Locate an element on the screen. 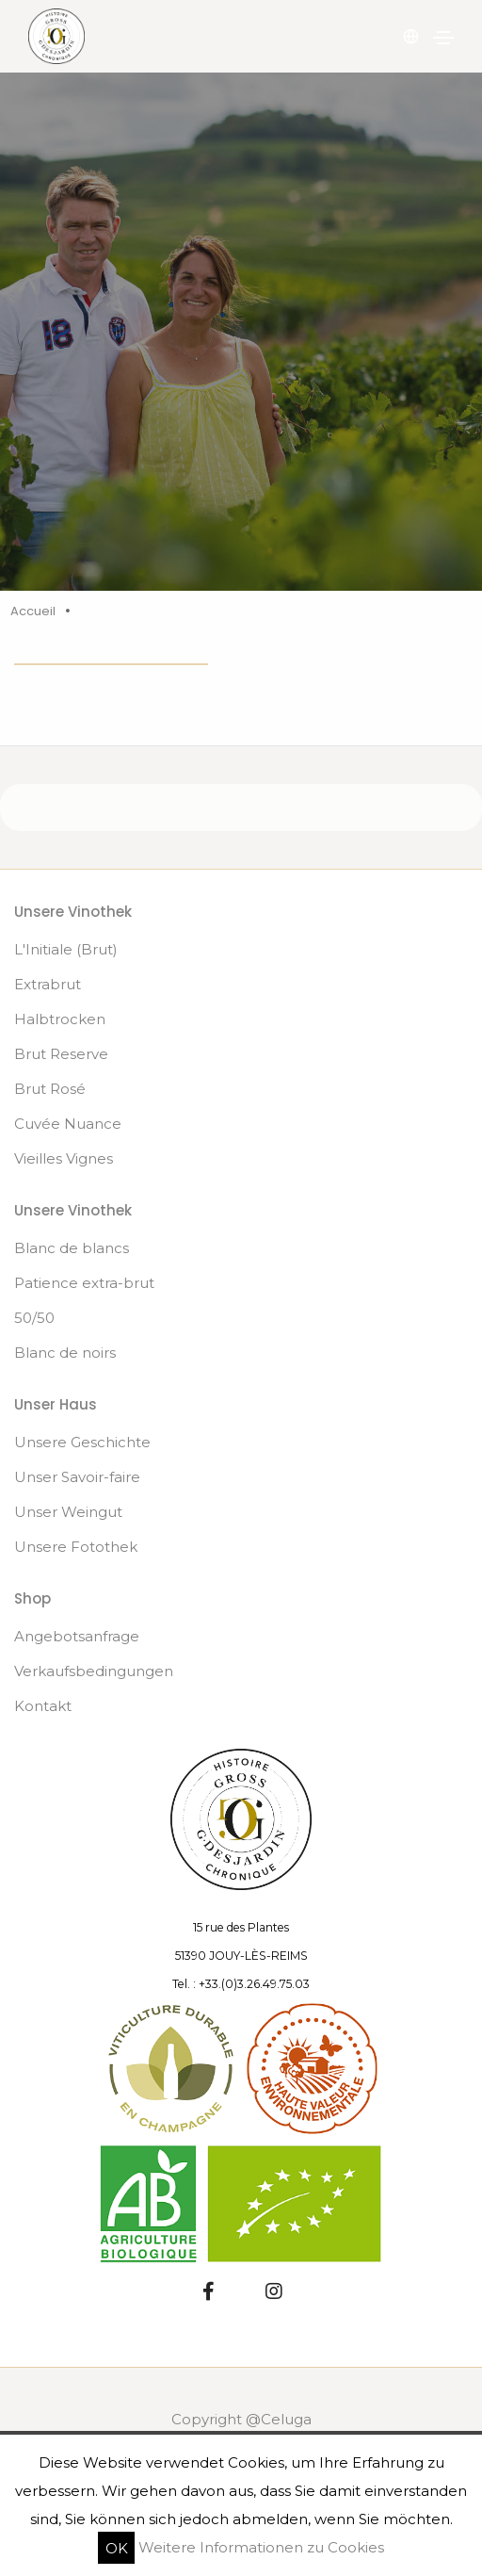 This screenshot has width=482, height=2576. Blanc de blancs is located at coordinates (71, 1248).